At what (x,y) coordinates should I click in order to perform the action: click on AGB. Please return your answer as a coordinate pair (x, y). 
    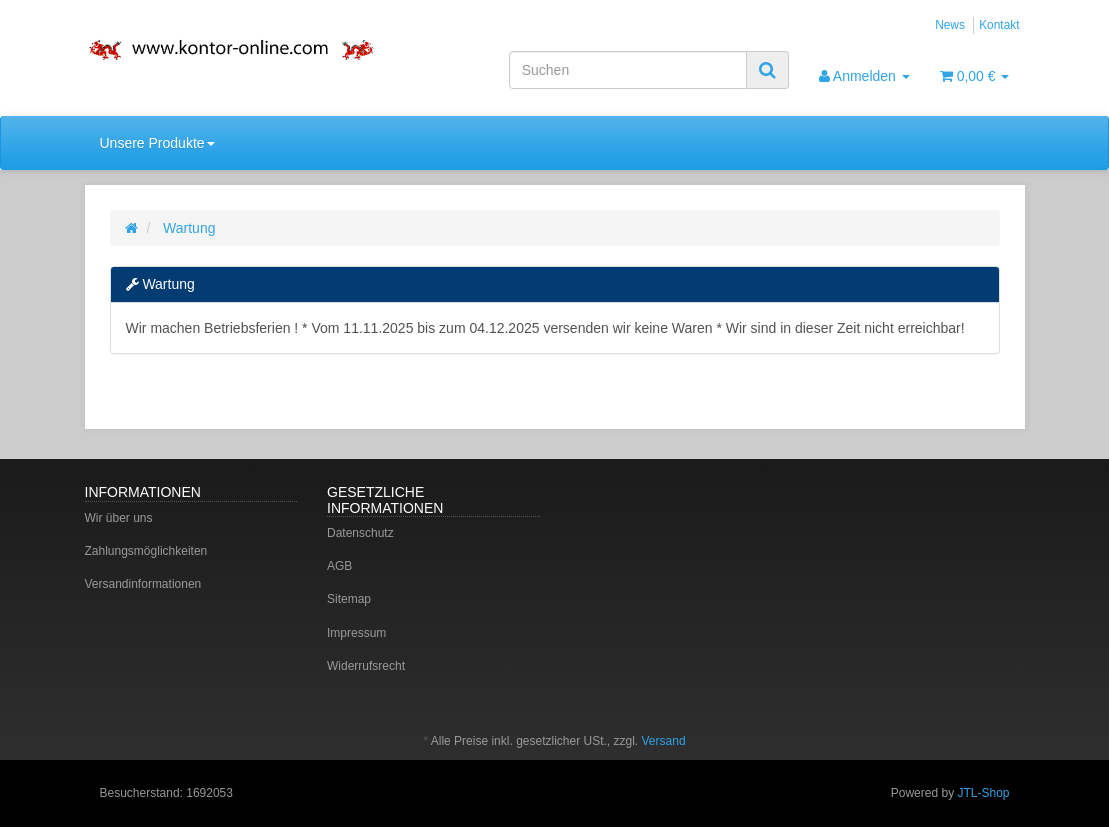
    Looking at the image, I should click on (339, 566).